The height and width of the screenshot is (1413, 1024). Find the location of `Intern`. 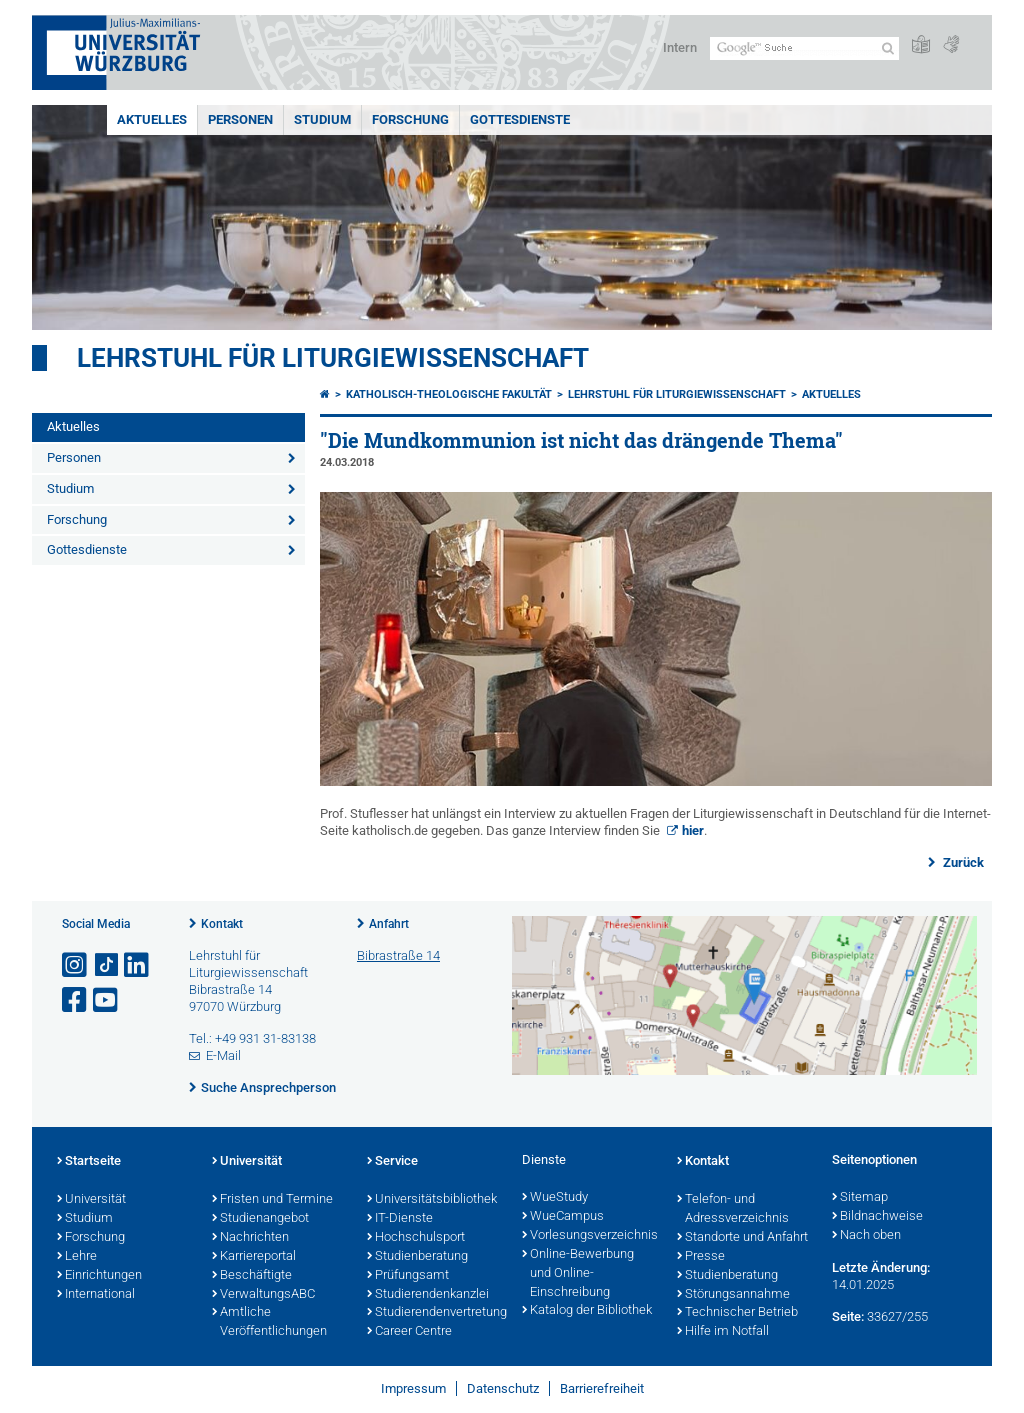

Intern is located at coordinates (680, 47).